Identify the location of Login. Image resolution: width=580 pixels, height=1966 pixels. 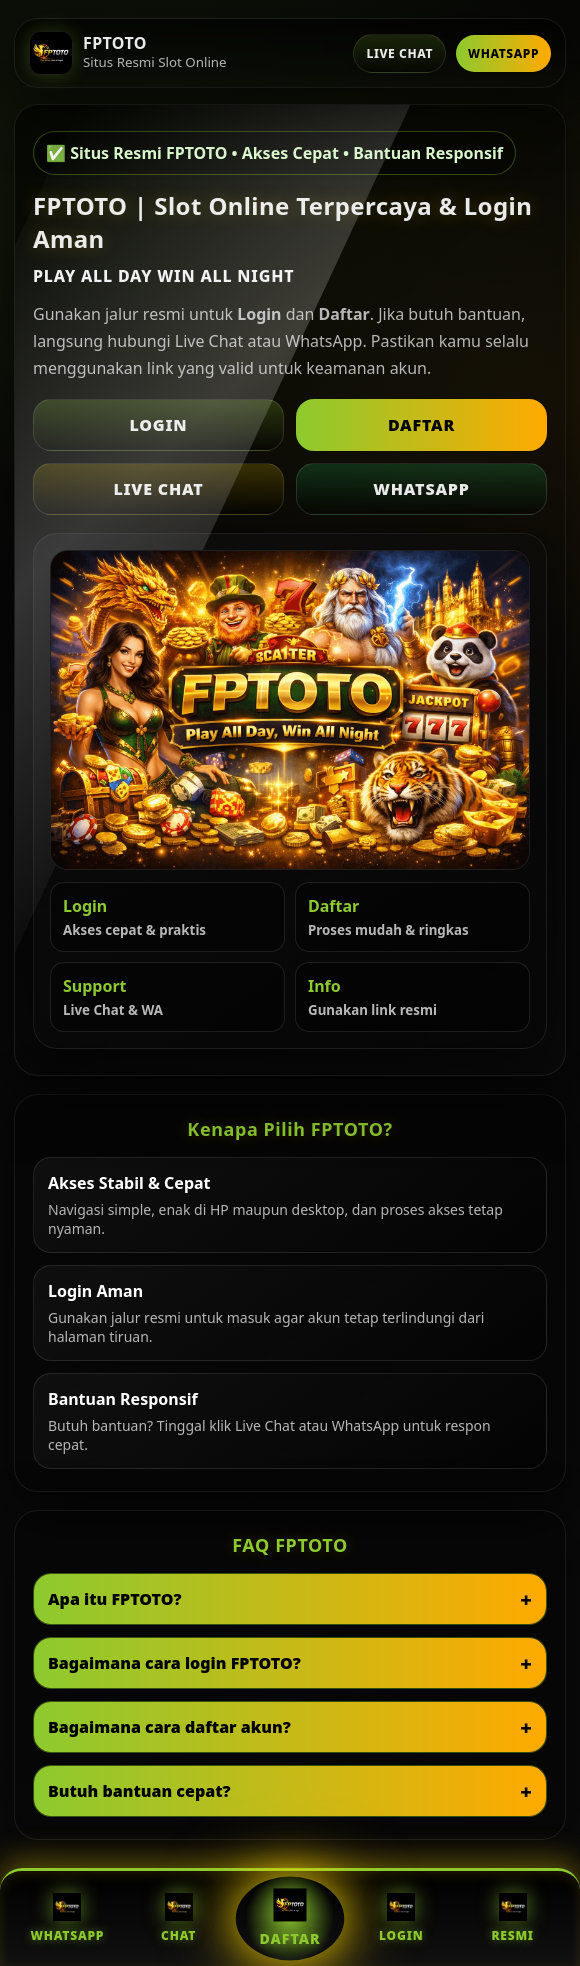
(159, 425).